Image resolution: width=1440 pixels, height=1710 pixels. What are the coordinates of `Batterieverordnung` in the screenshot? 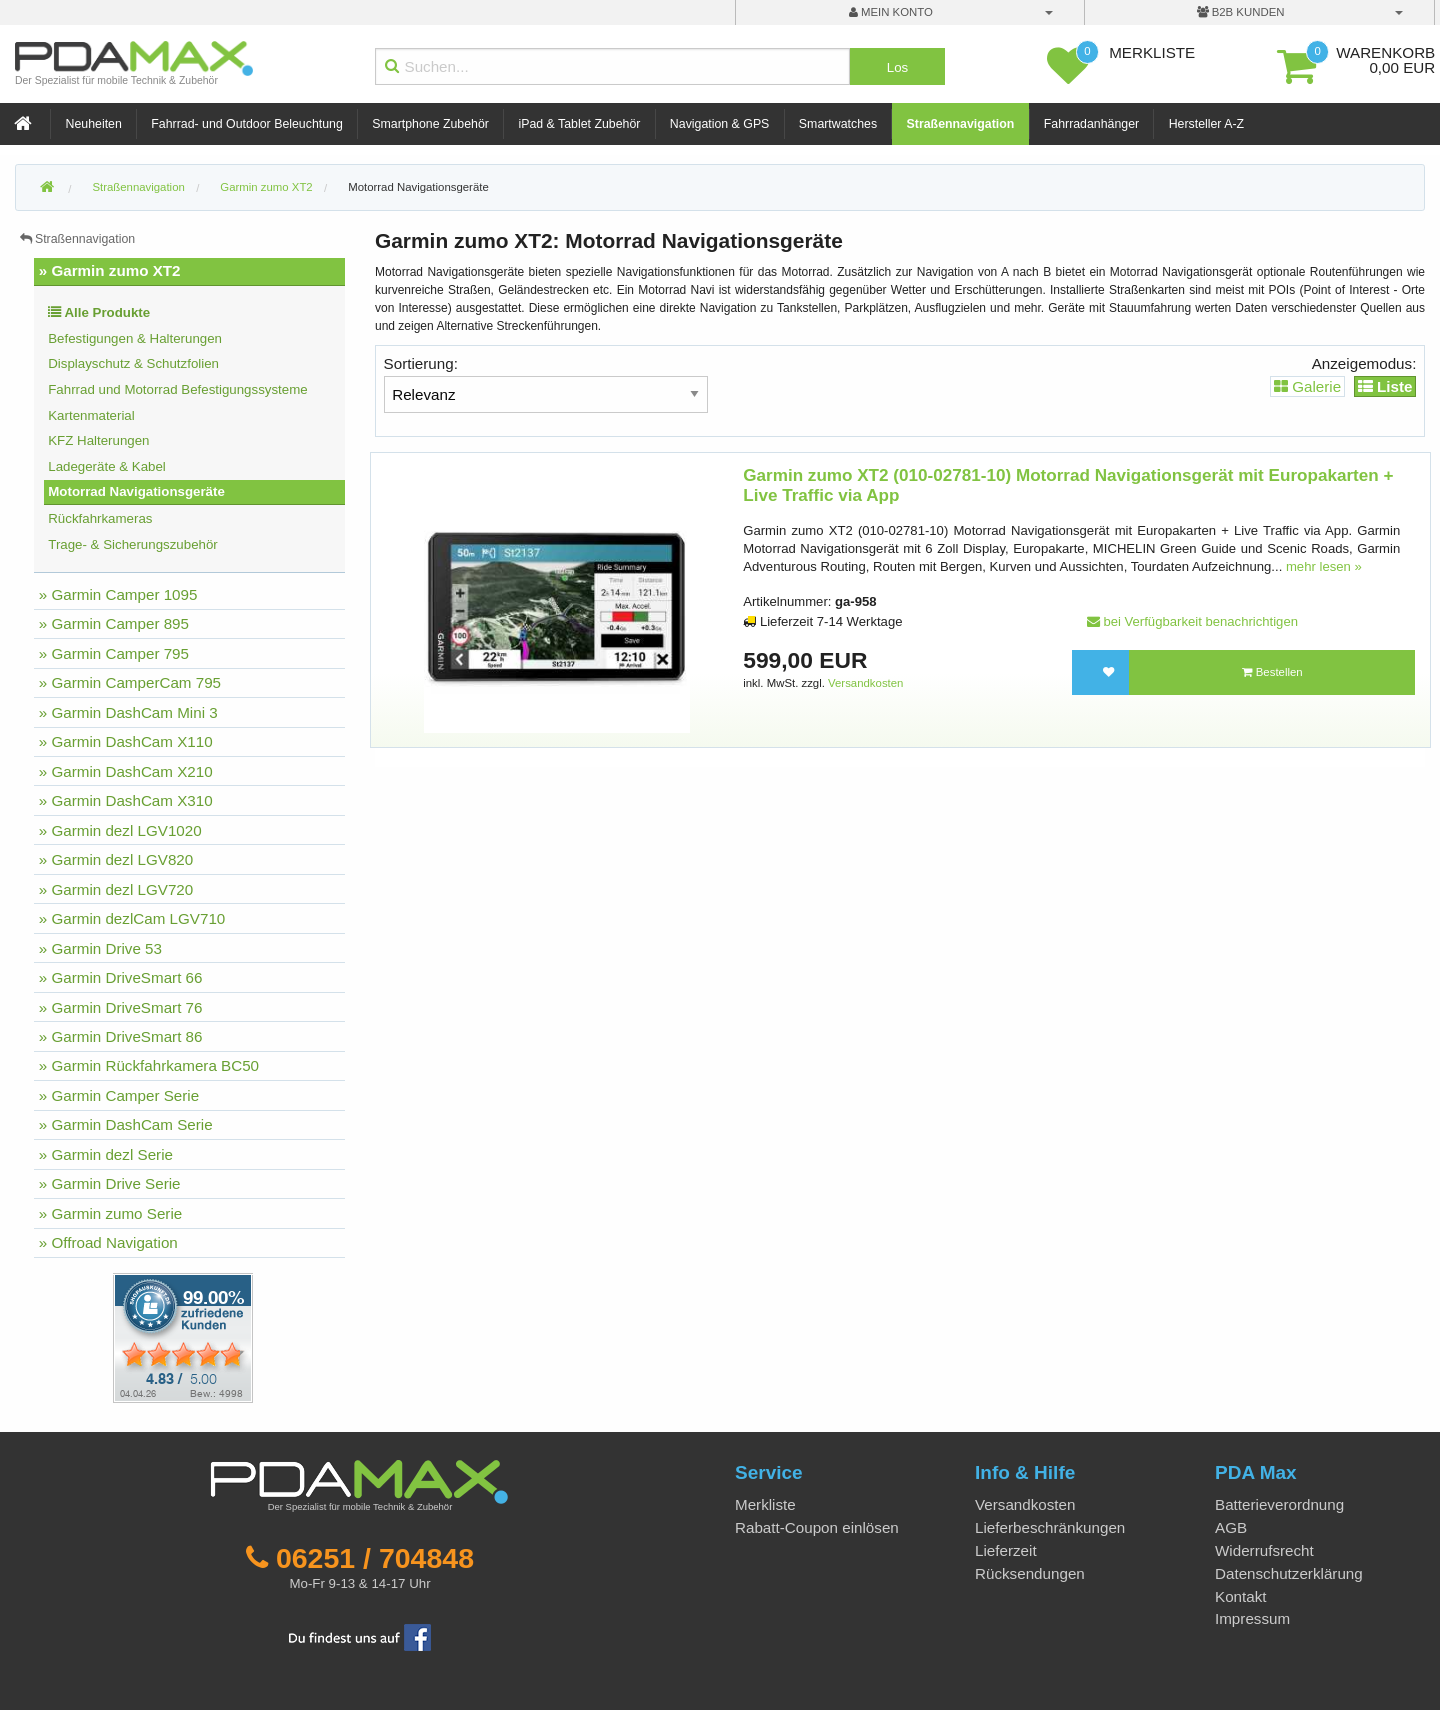 It's located at (1279, 1504).